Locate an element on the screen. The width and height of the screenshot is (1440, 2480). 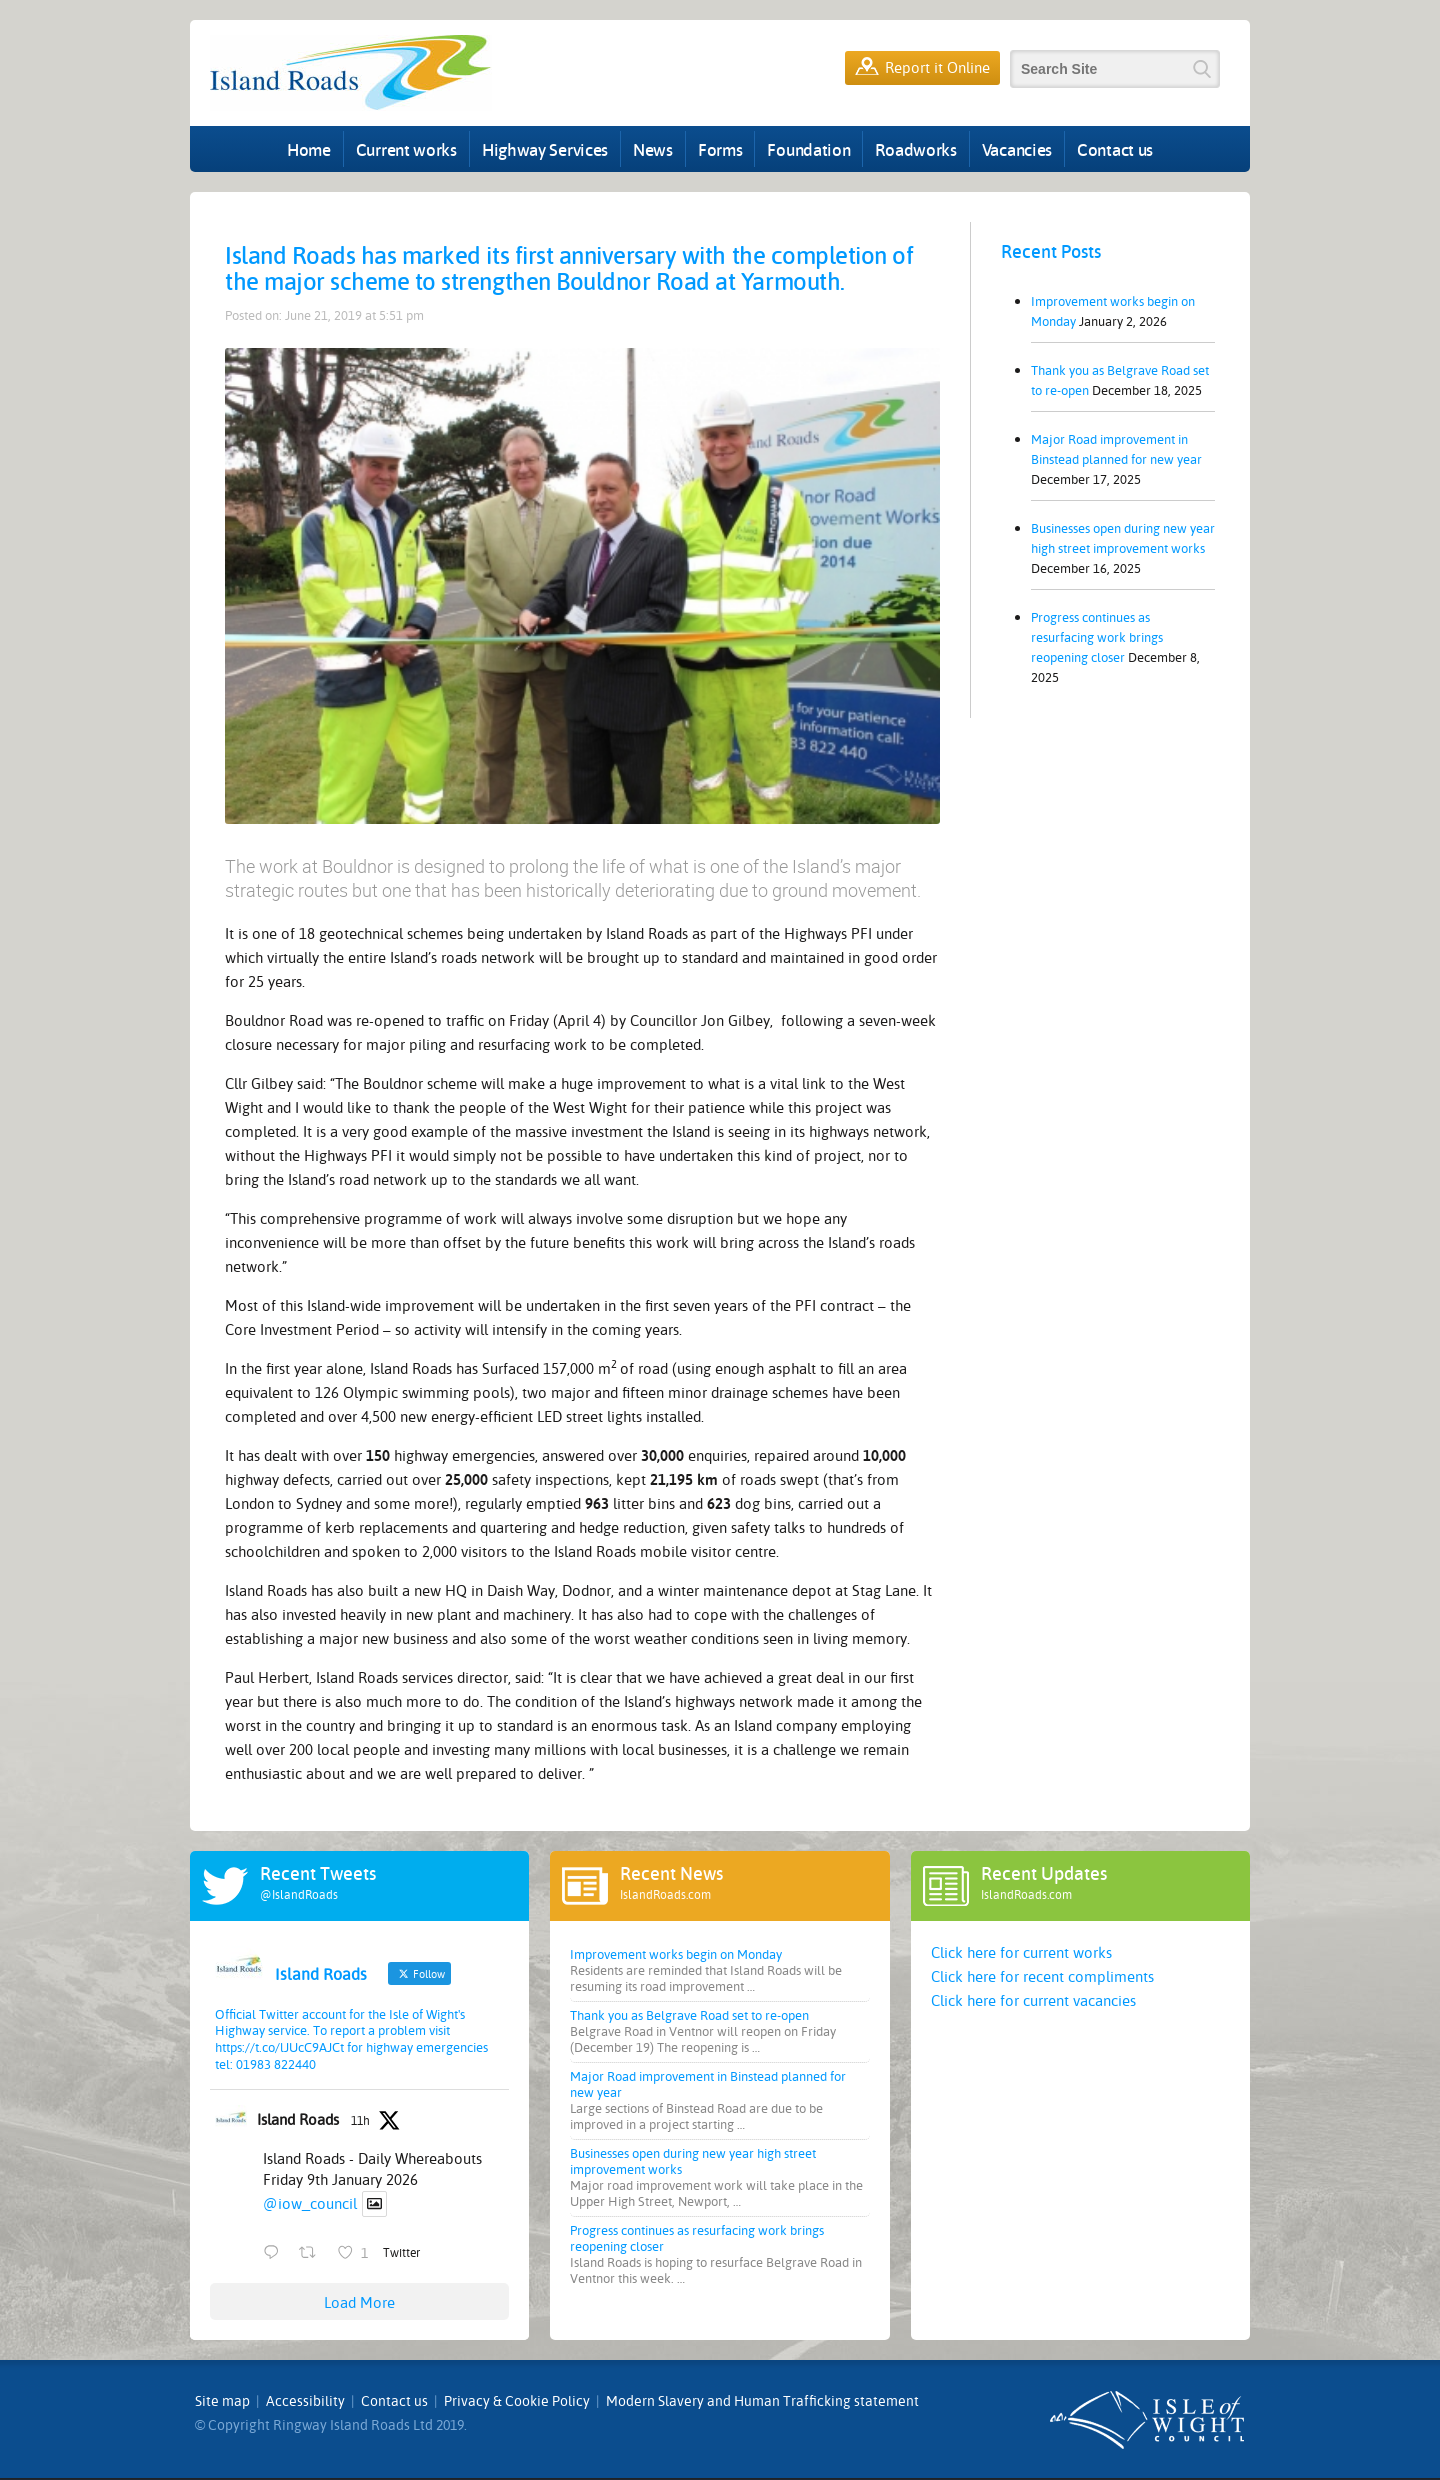
Highway Services is located at coordinates (545, 149).